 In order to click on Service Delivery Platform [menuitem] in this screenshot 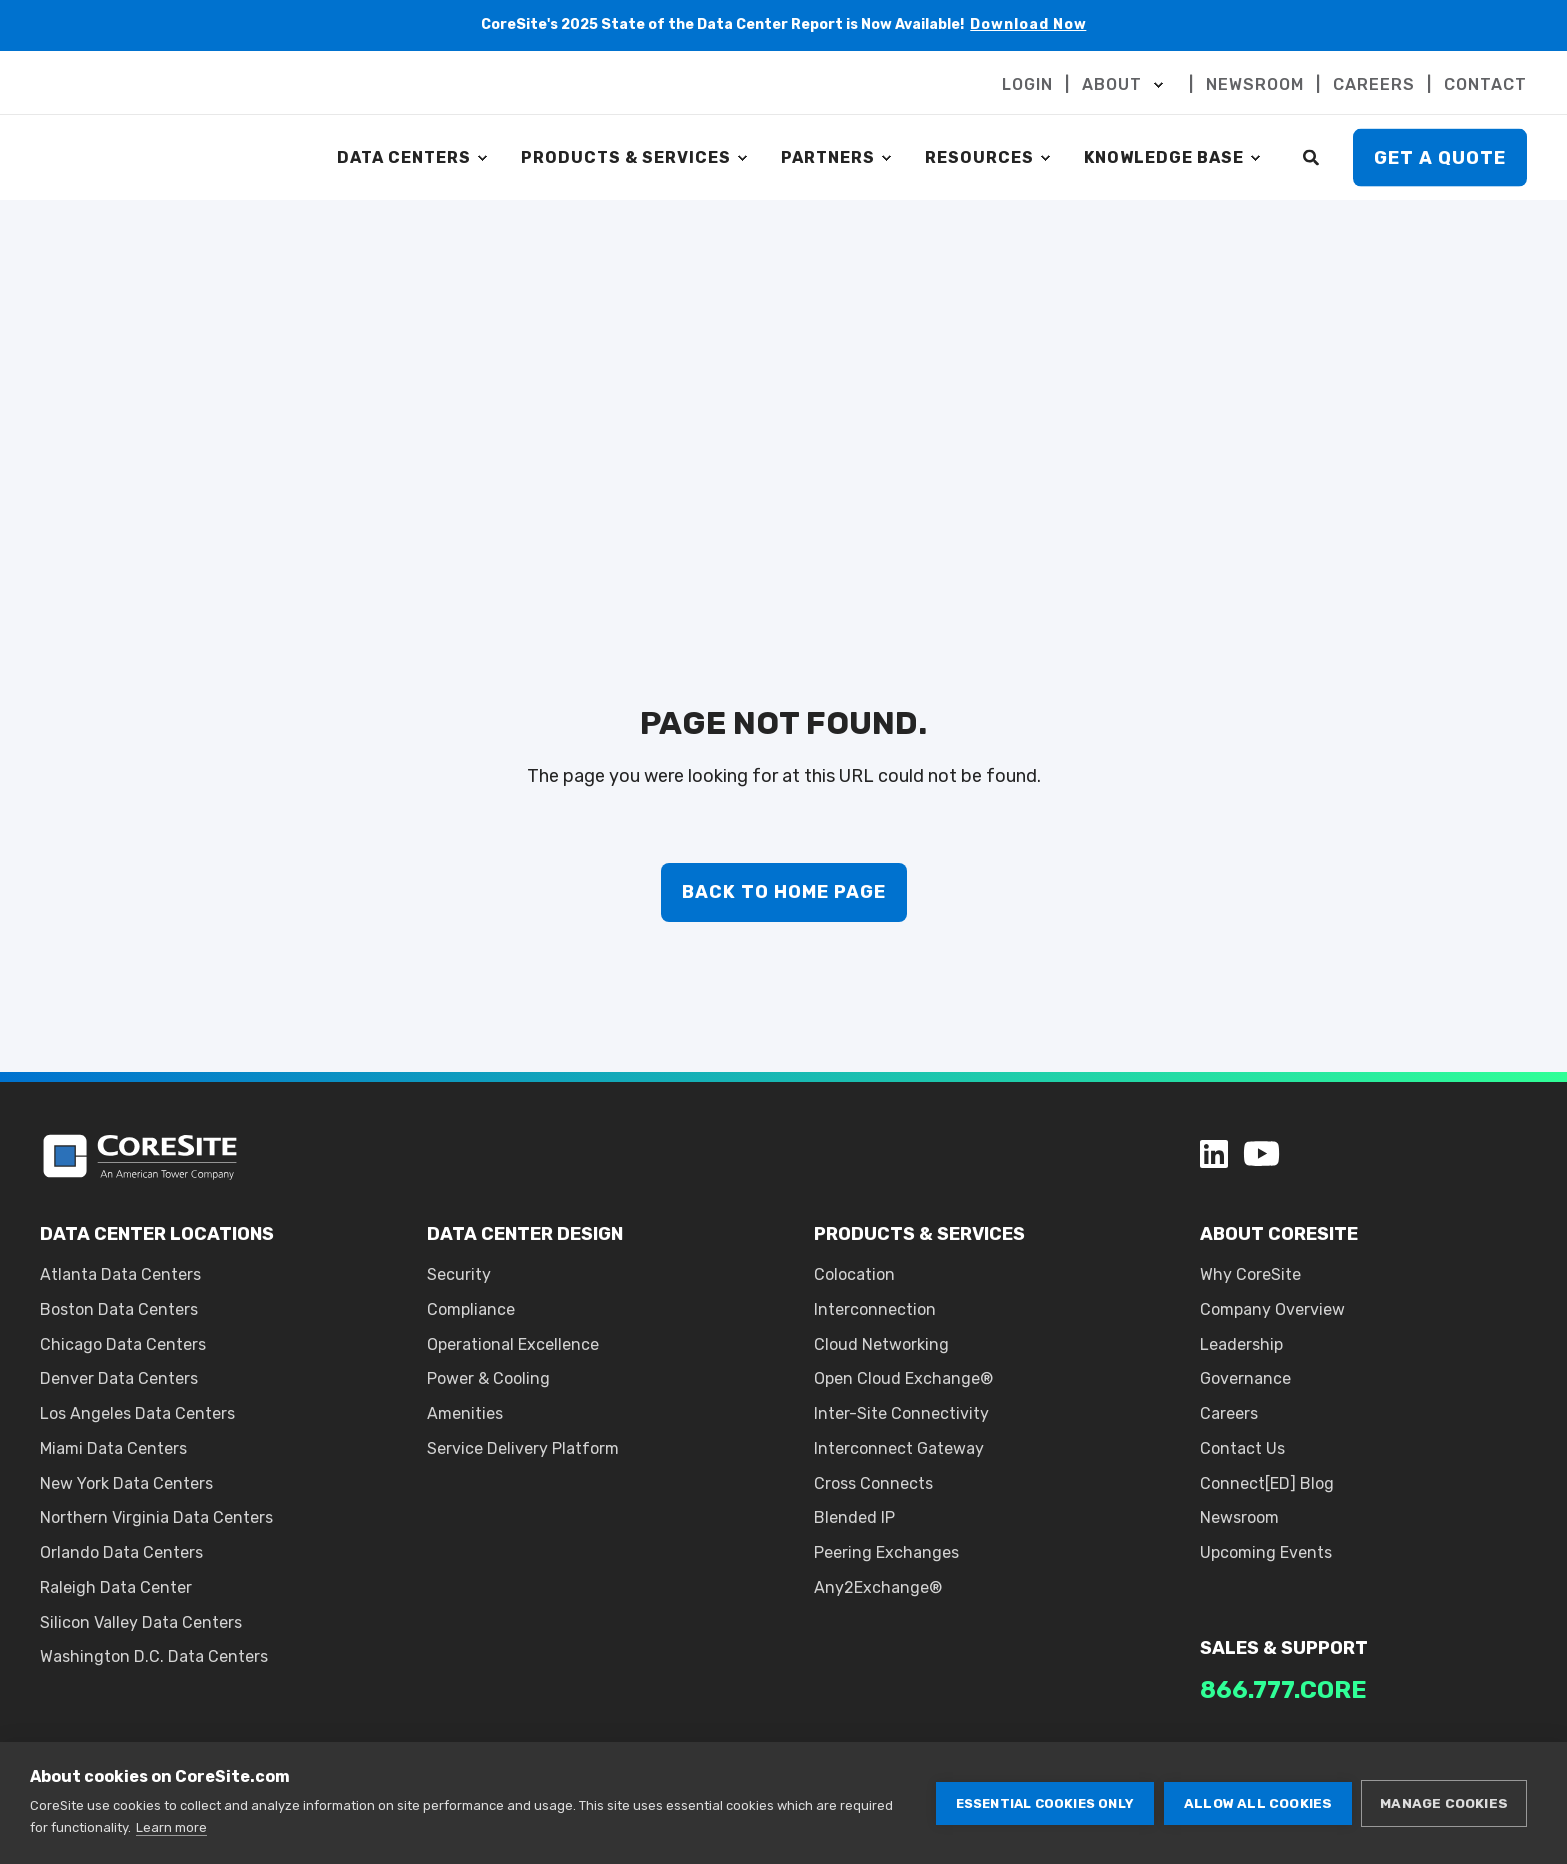, I will do `click(523, 1448)`.